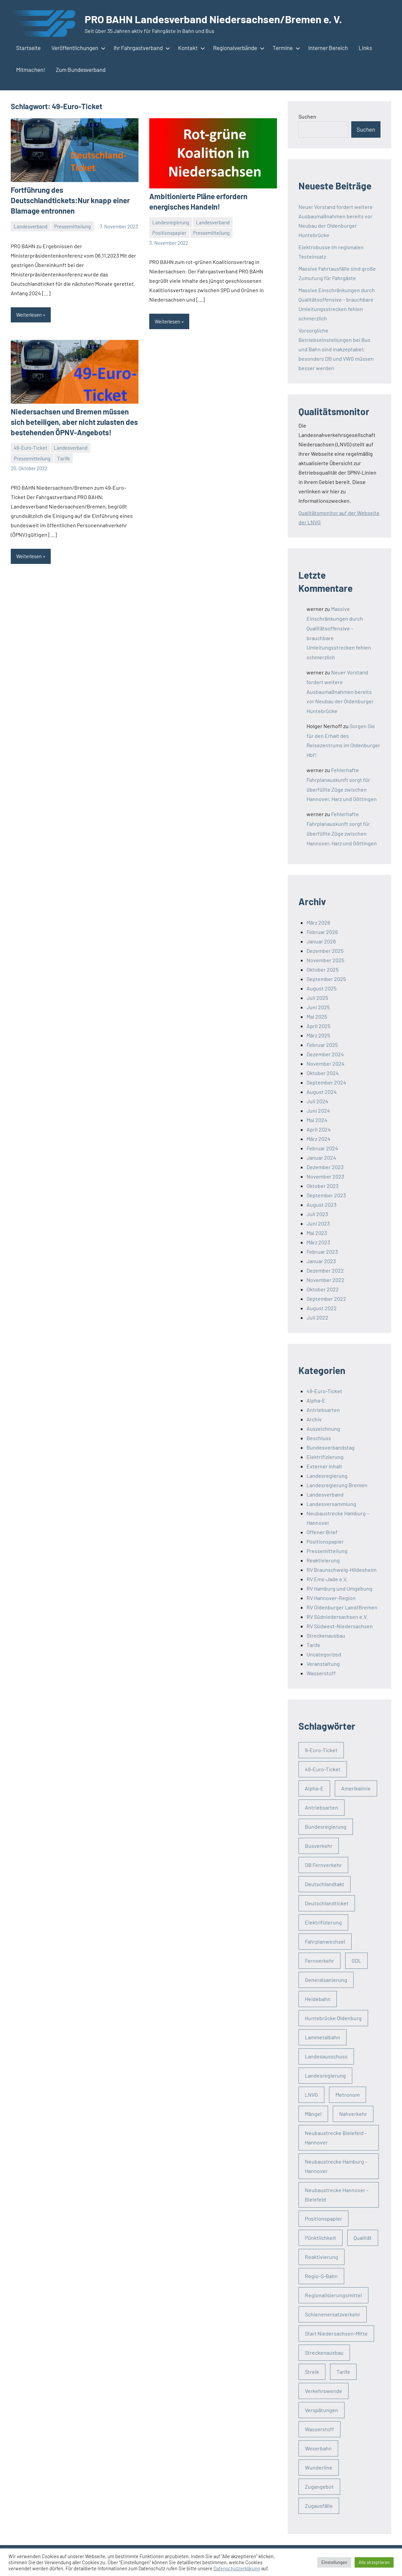 The width and height of the screenshot is (402, 2576). What do you see at coordinates (322, 1769) in the screenshot?
I see `49-Euro-Ticket [49-Euro-Ticket (3 Einträge)]` at bounding box center [322, 1769].